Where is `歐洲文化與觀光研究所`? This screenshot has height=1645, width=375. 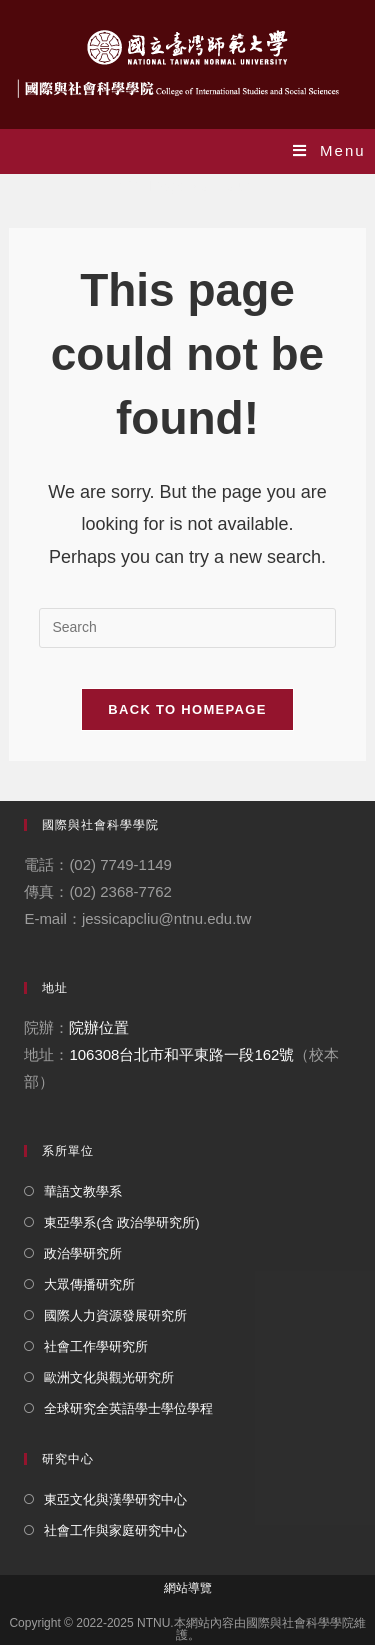 歐洲文化與觀光研究所 is located at coordinates (109, 1377).